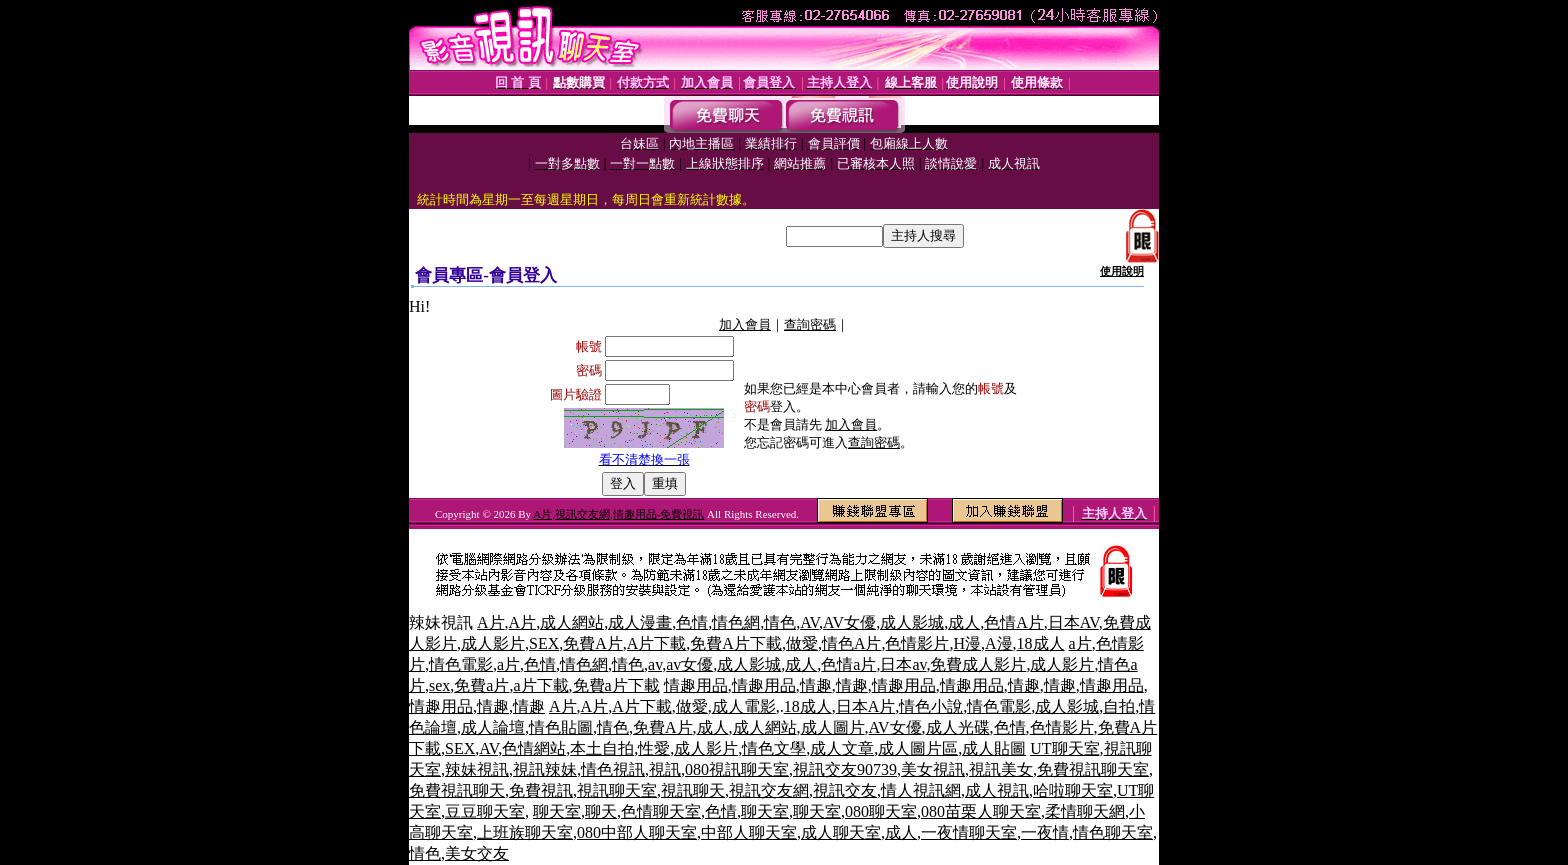 This screenshot has width=1568, height=865. Describe the element at coordinates (654, 748) in the screenshot. I see `性愛` at that location.